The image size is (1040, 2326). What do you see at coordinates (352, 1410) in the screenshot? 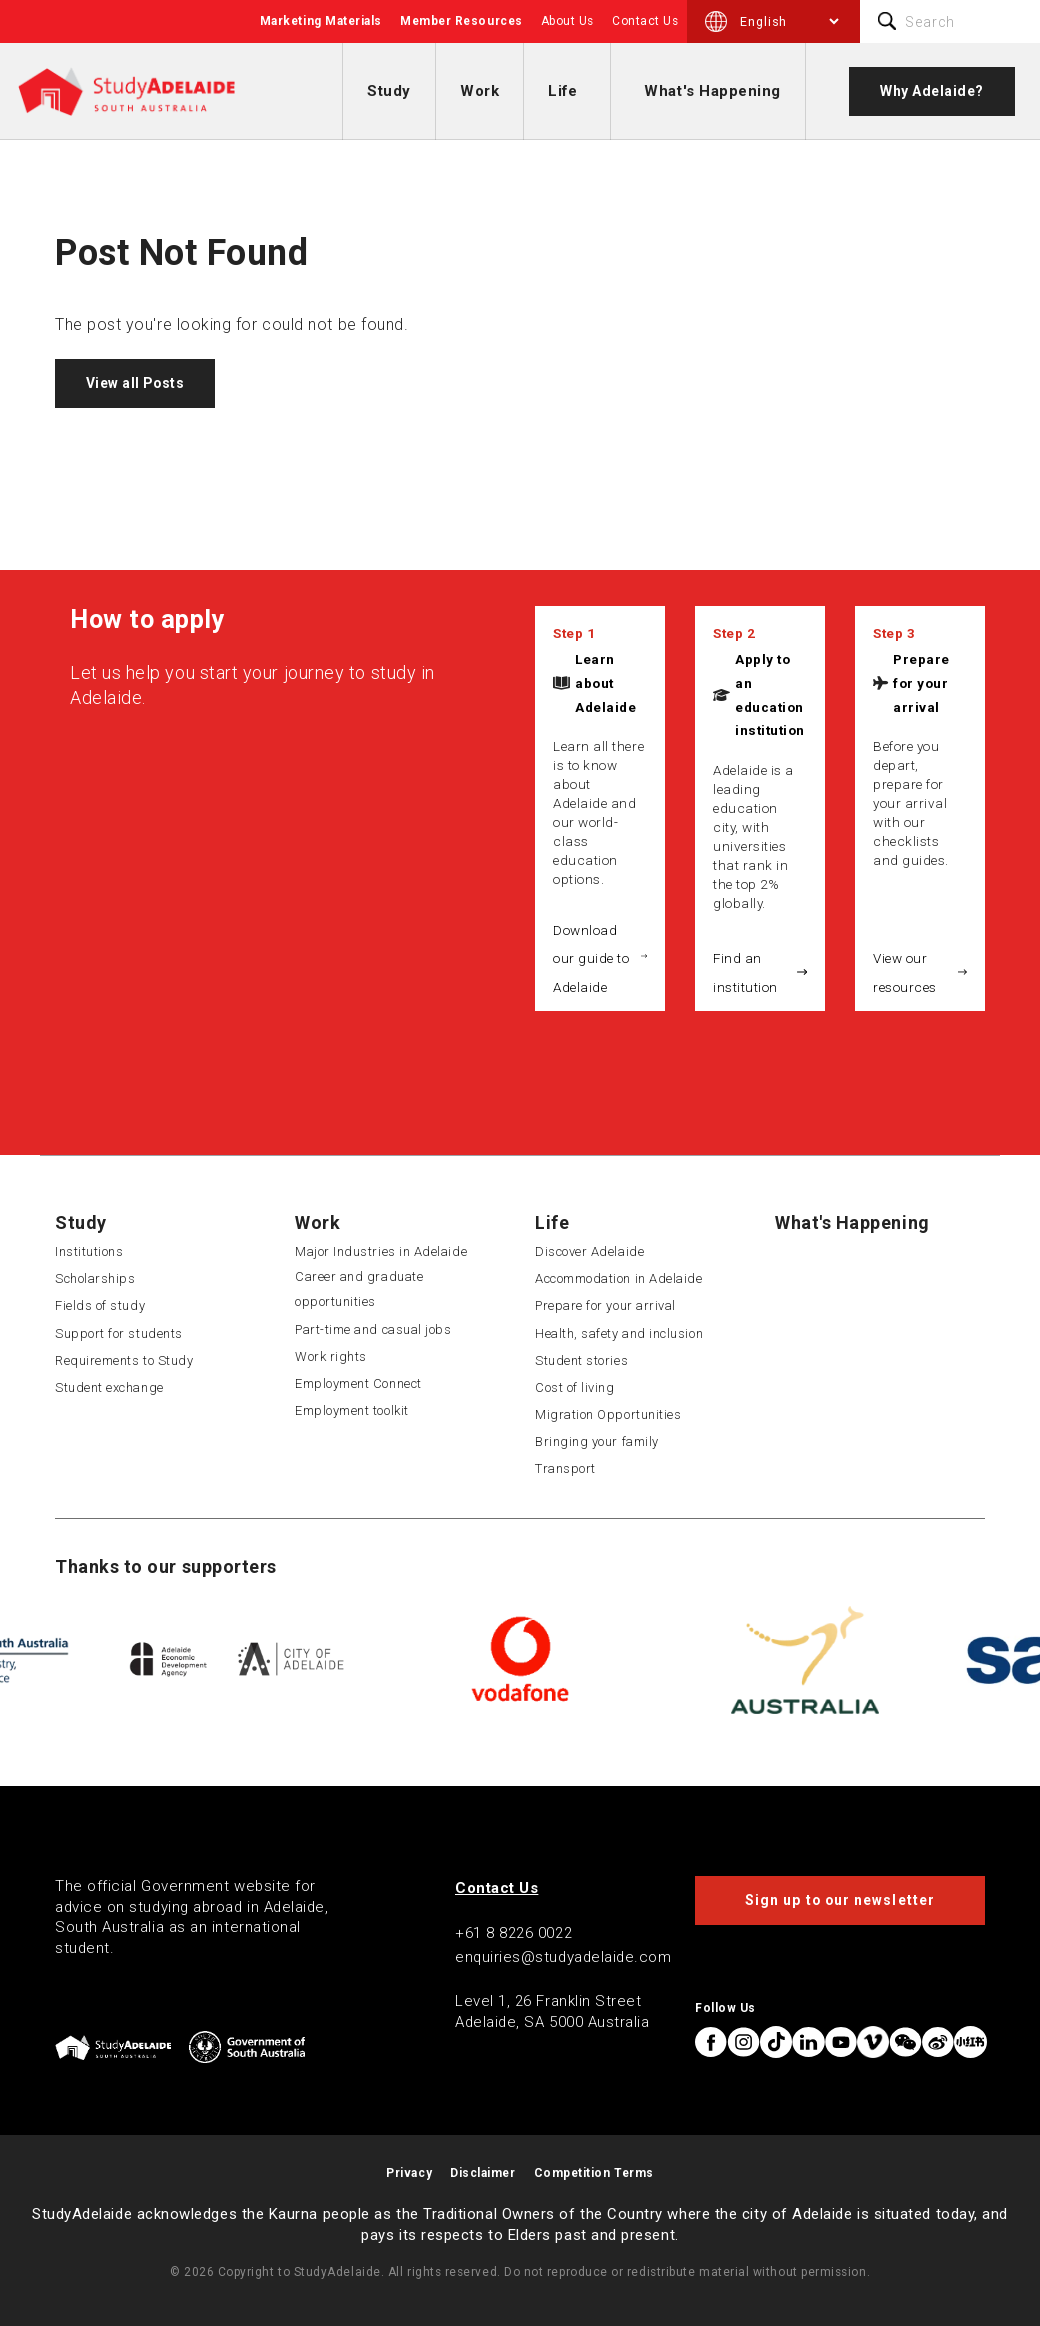
I see `Employment toolkit` at bounding box center [352, 1410].